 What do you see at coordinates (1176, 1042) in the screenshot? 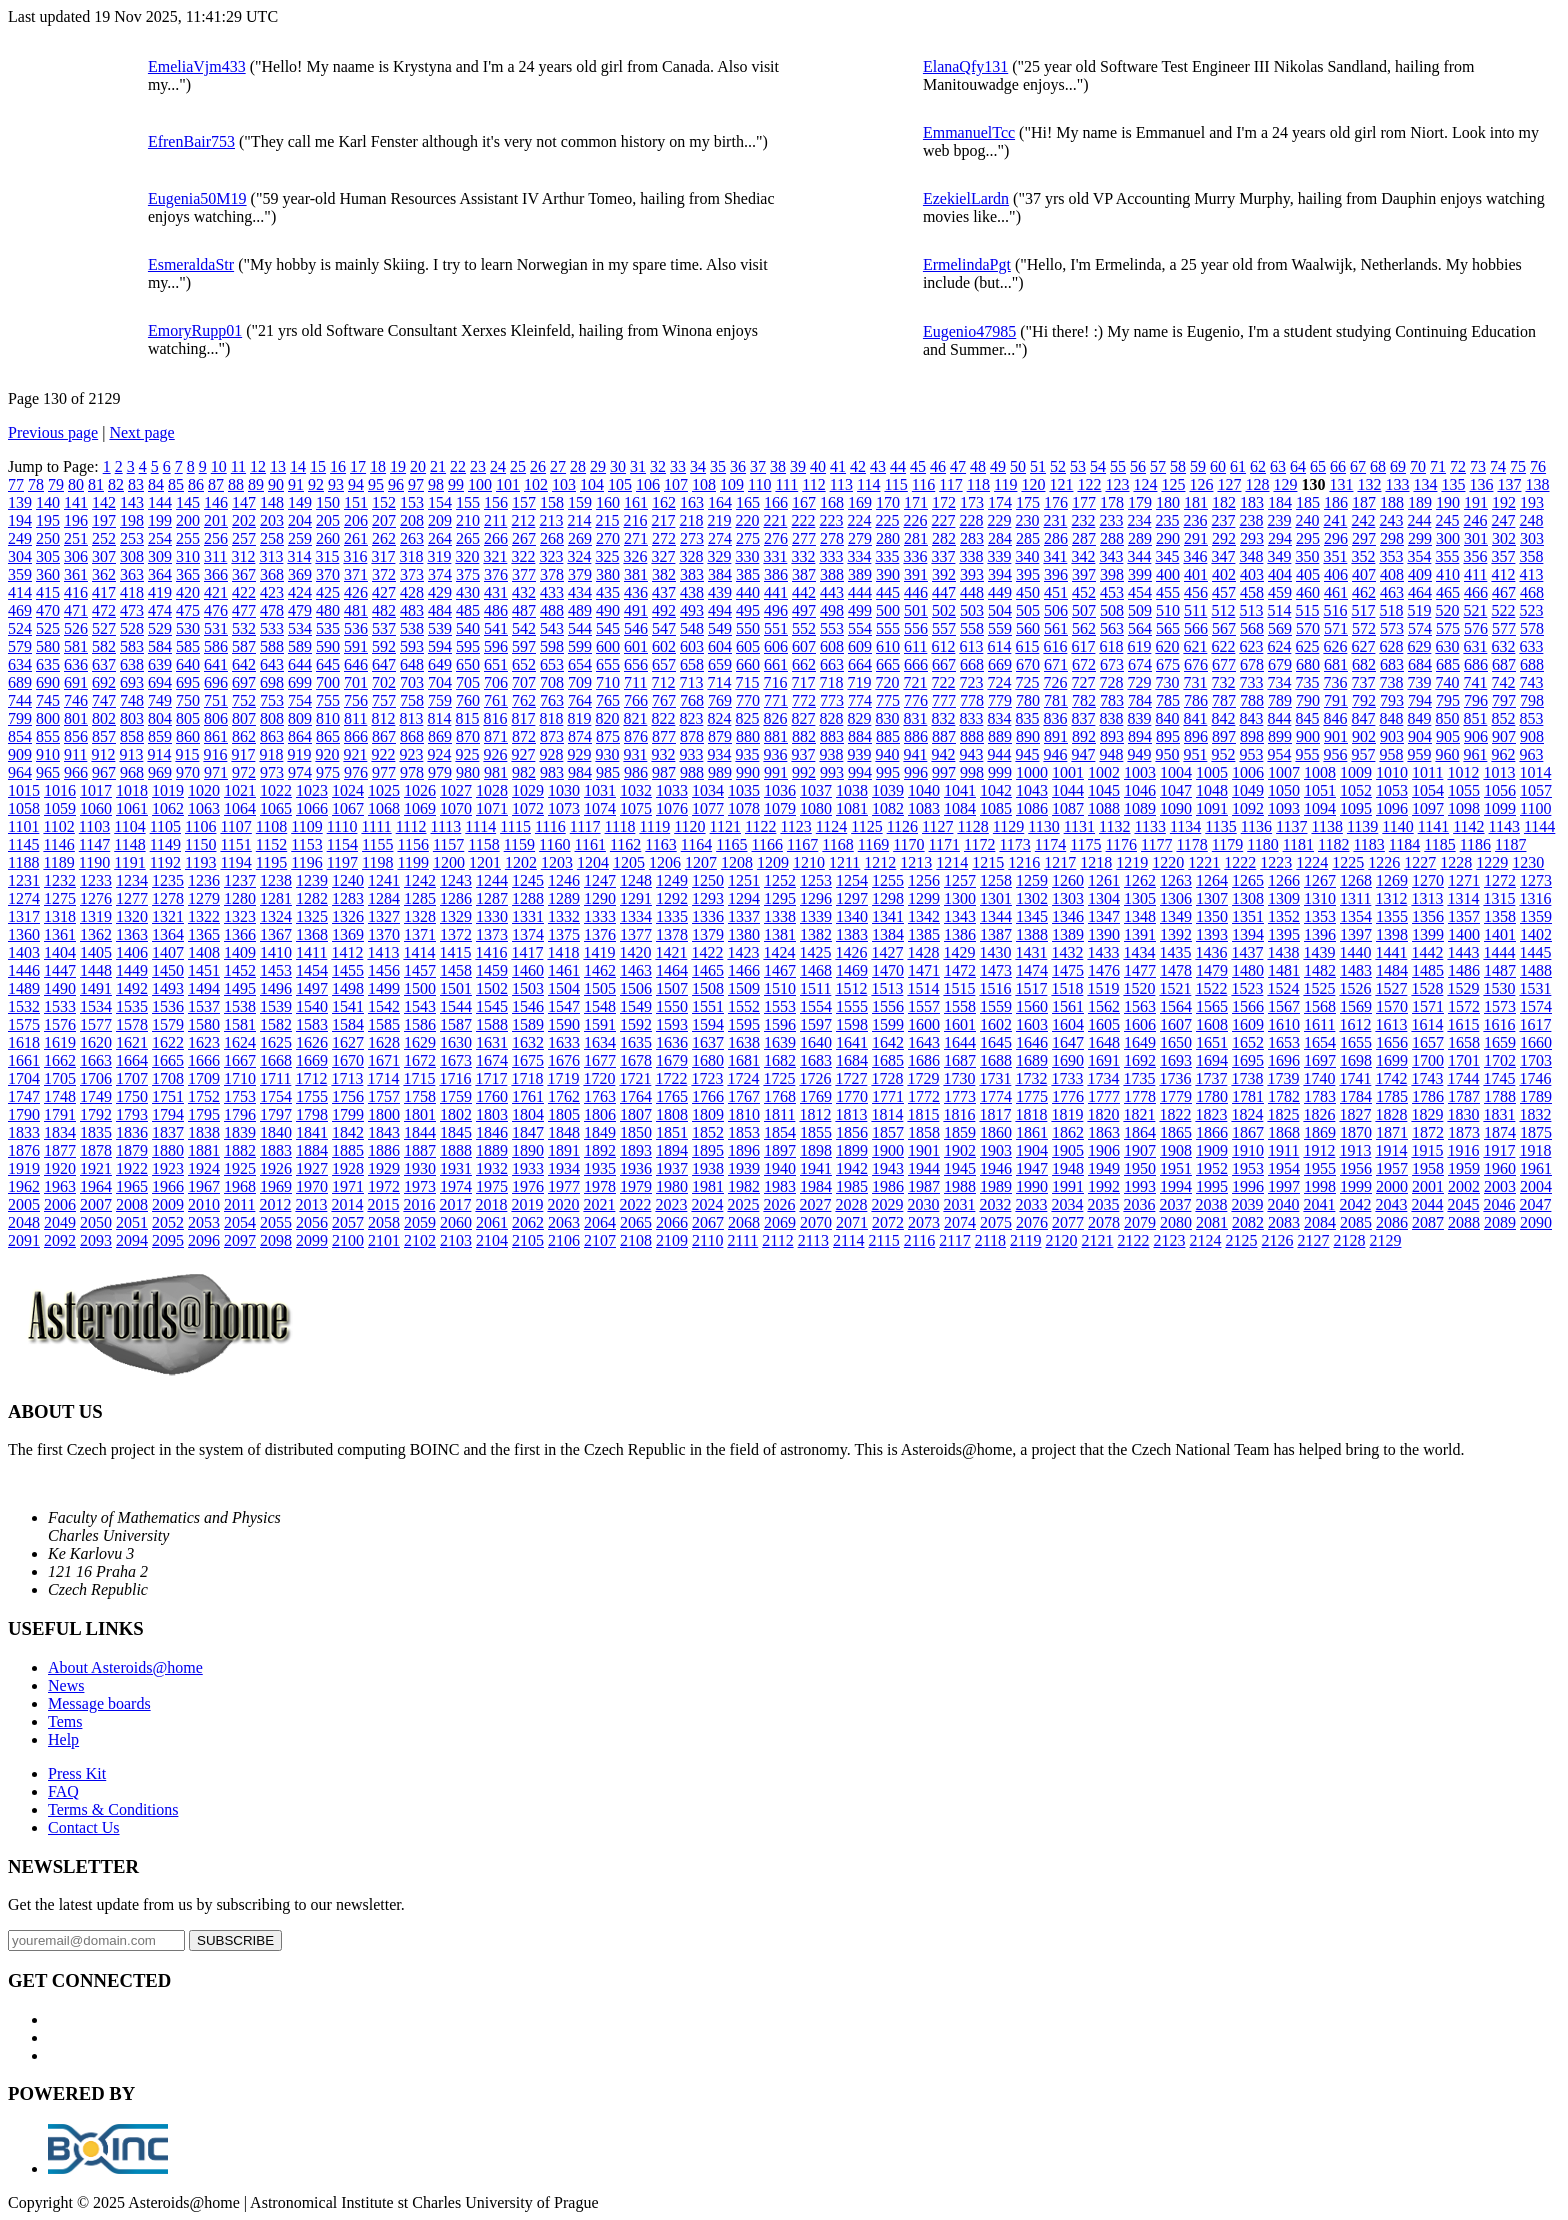
I see `1650` at bounding box center [1176, 1042].